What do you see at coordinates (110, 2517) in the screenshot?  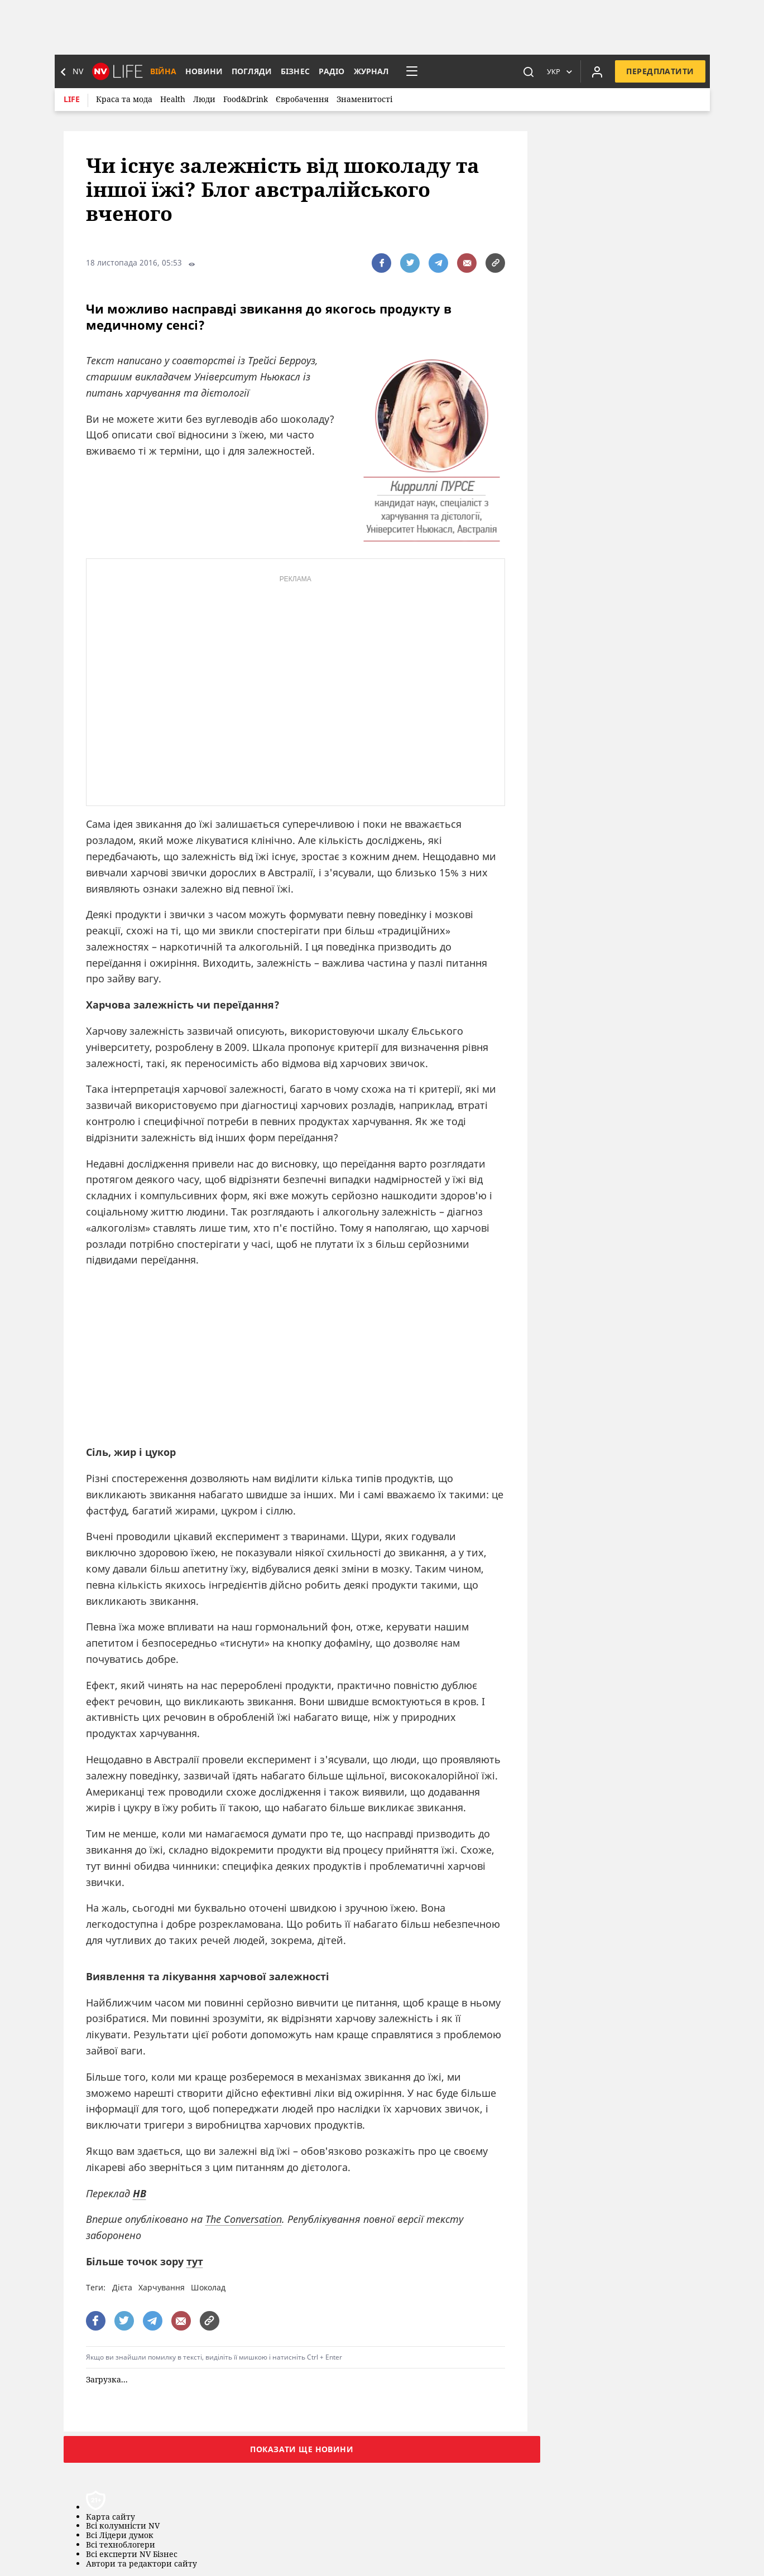 I see `Карта сайту` at bounding box center [110, 2517].